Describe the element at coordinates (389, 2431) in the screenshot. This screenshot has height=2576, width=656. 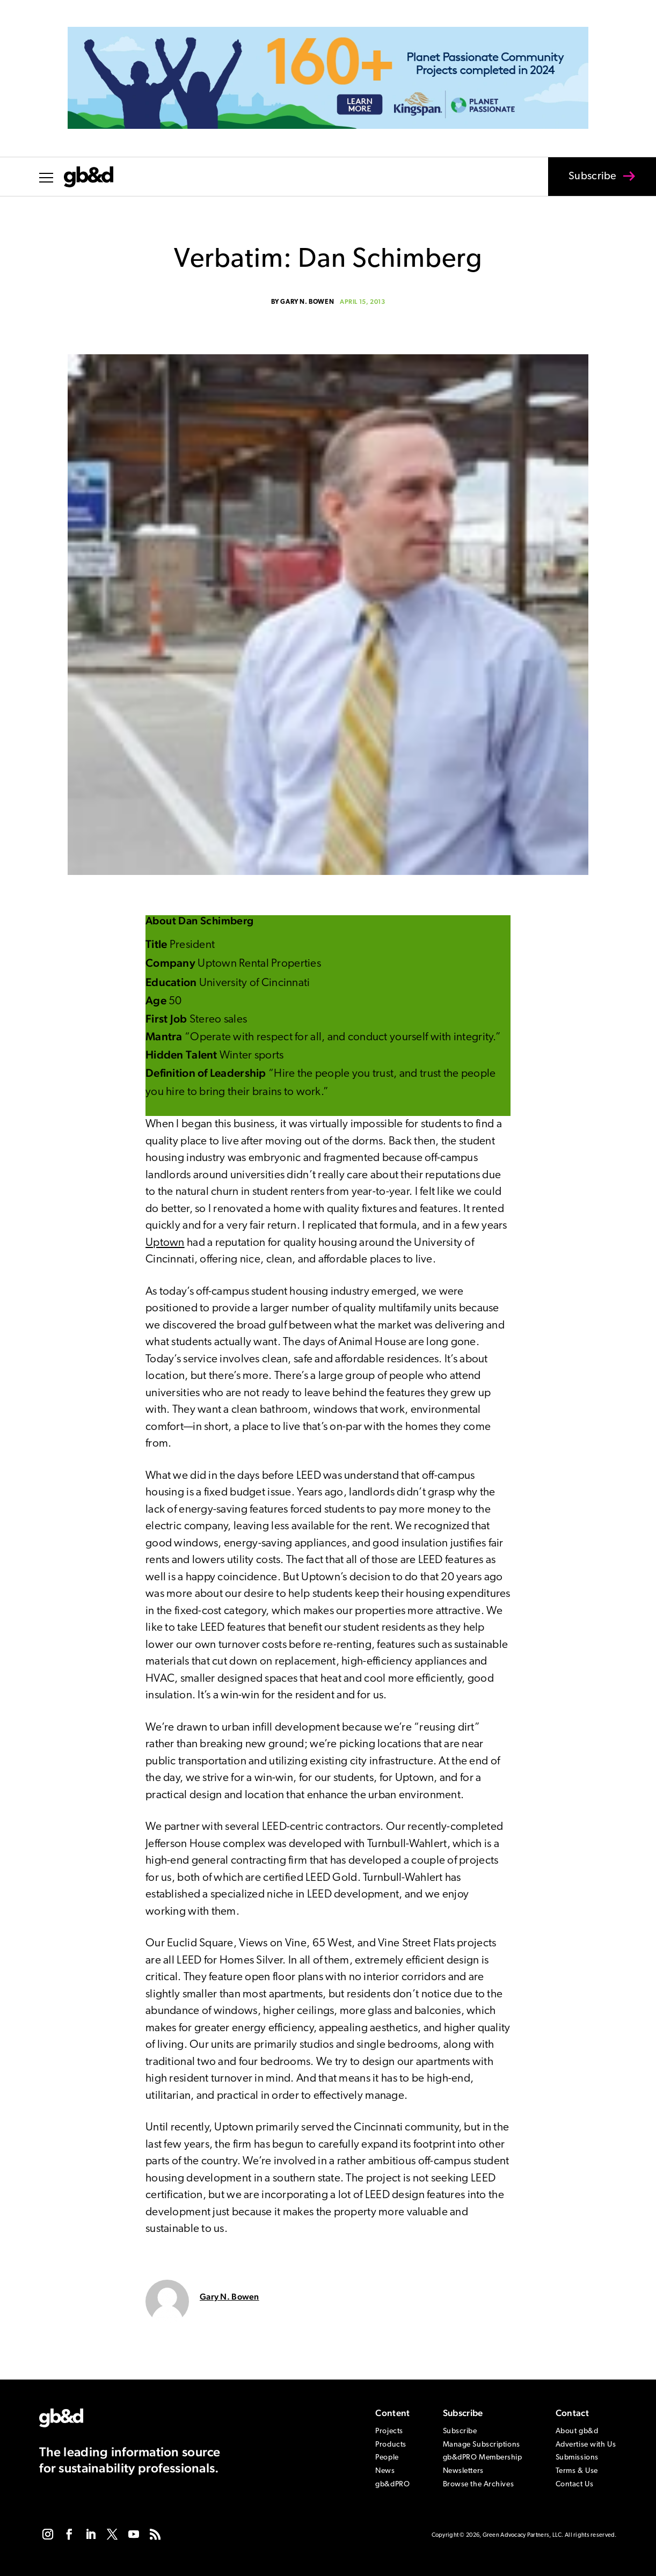
I see `Projects` at that location.